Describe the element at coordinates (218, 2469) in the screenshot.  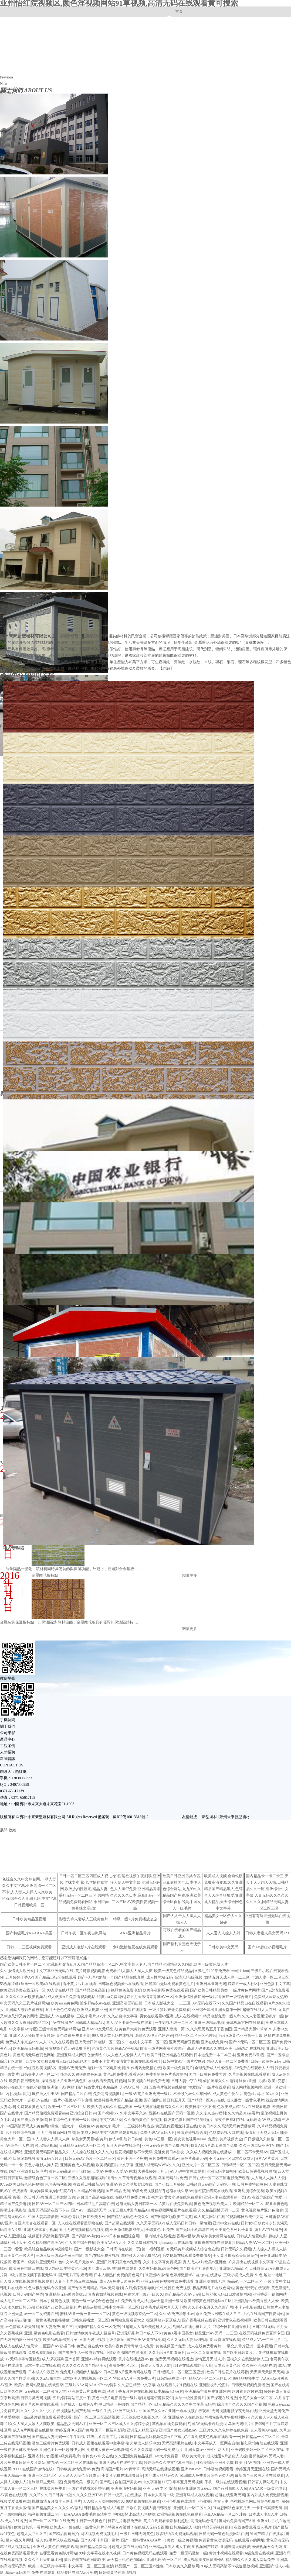
I see `日韩激情视频看看` at that location.